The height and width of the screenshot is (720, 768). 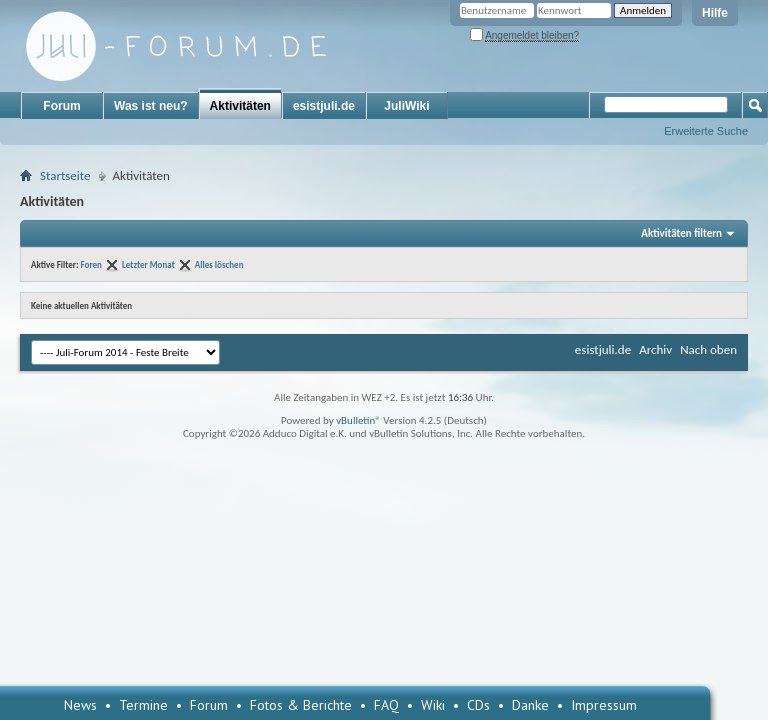 What do you see at coordinates (65, 175) in the screenshot?
I see `Startseite` at bounding box center [65, 175].